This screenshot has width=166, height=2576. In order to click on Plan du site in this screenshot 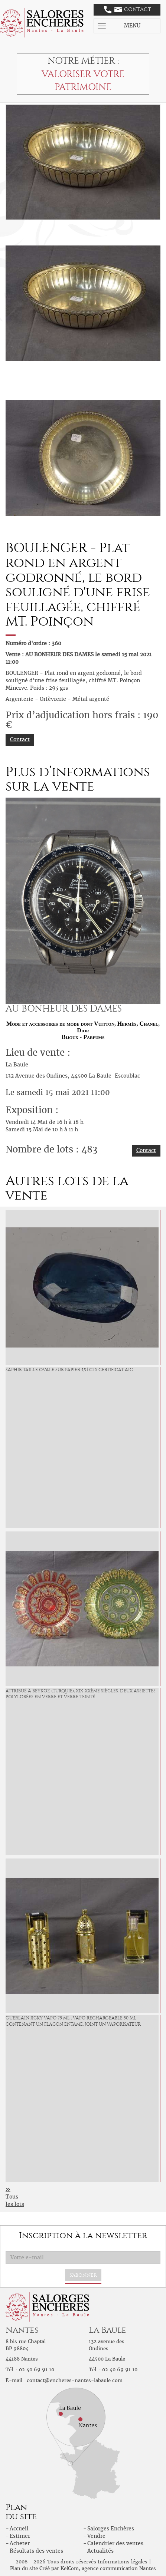, I will do `click(24, 2568)`.